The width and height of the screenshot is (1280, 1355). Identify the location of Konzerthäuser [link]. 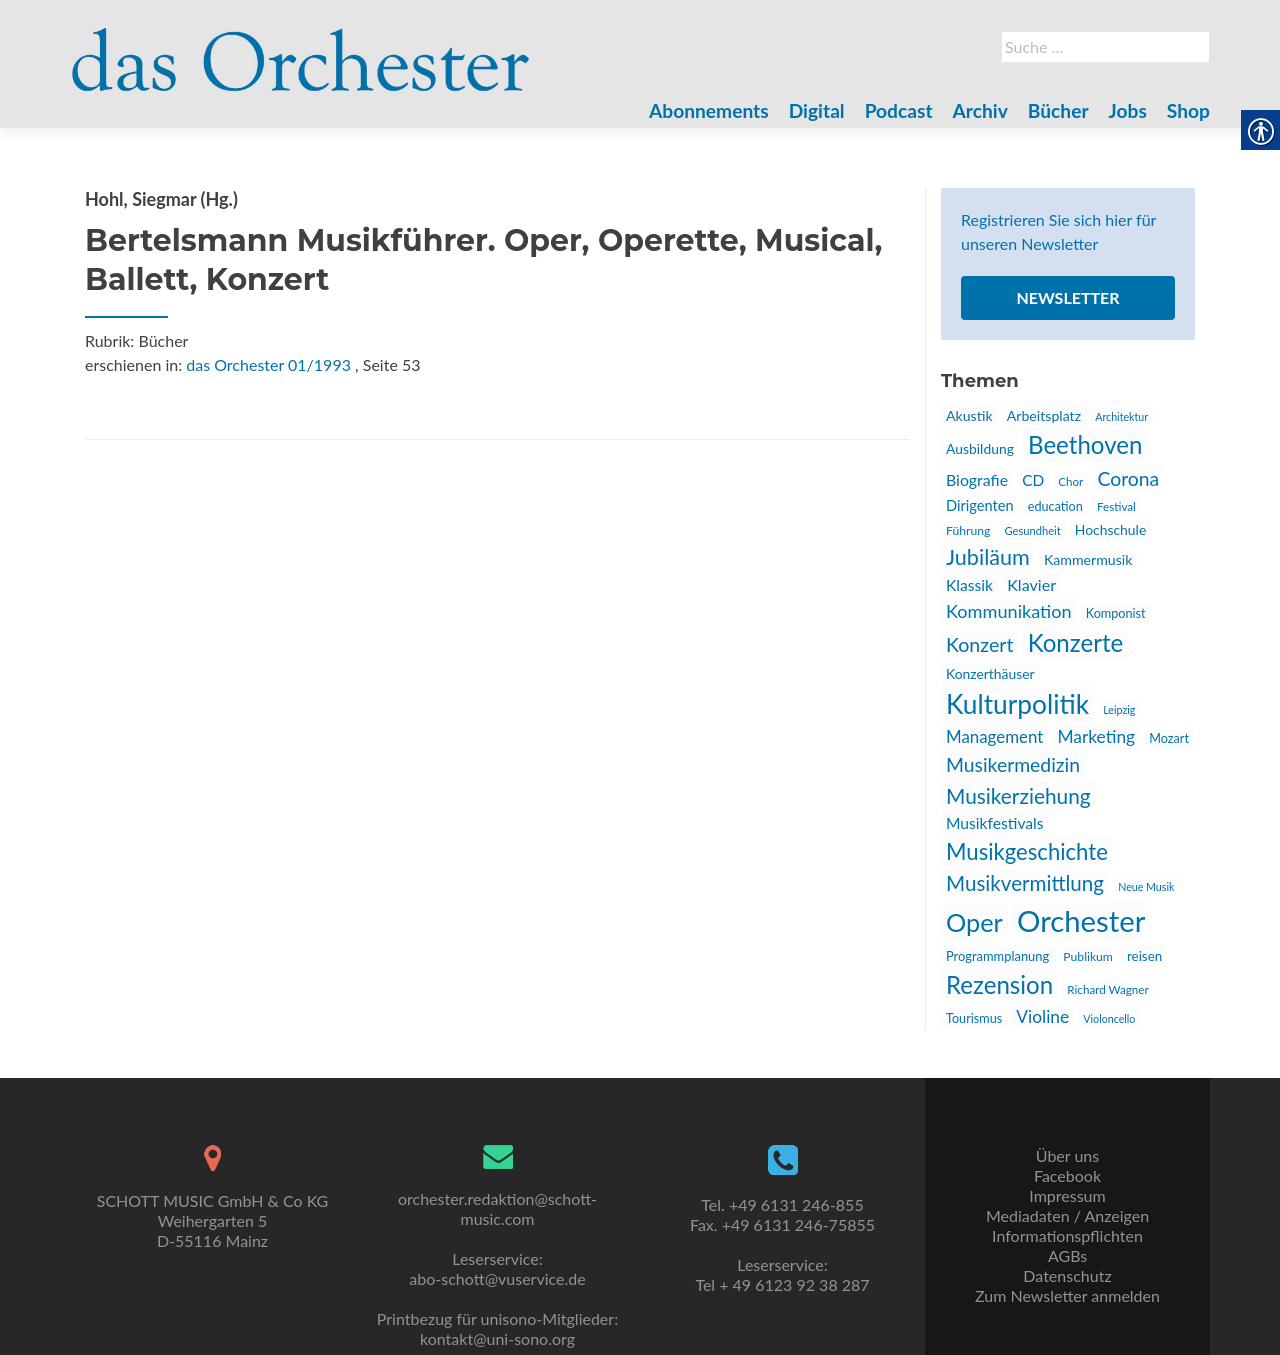
(990, 673).